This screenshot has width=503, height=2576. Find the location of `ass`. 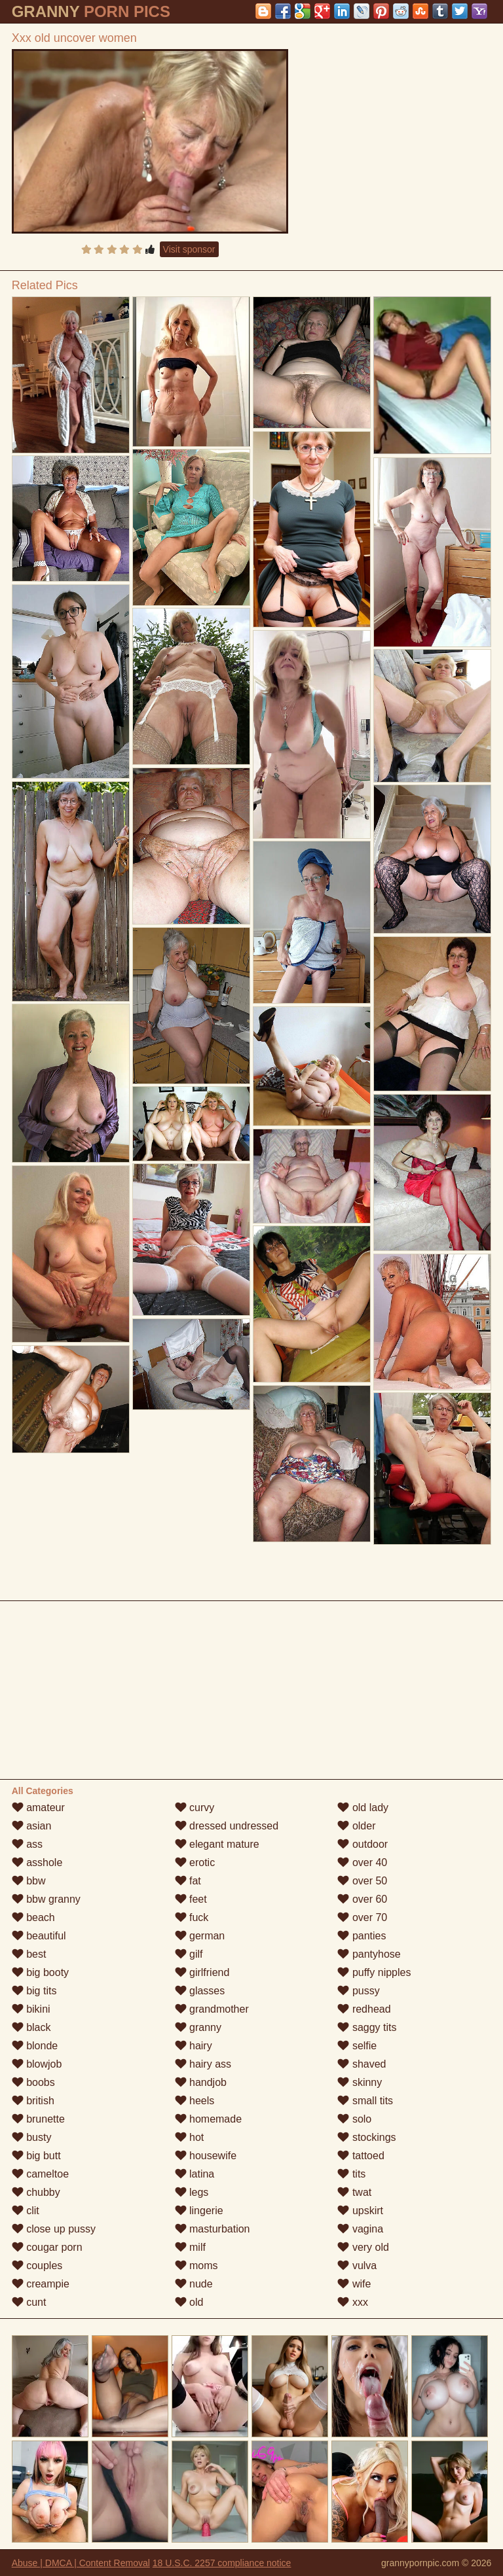

ass is located at coordinates (27, 1844).